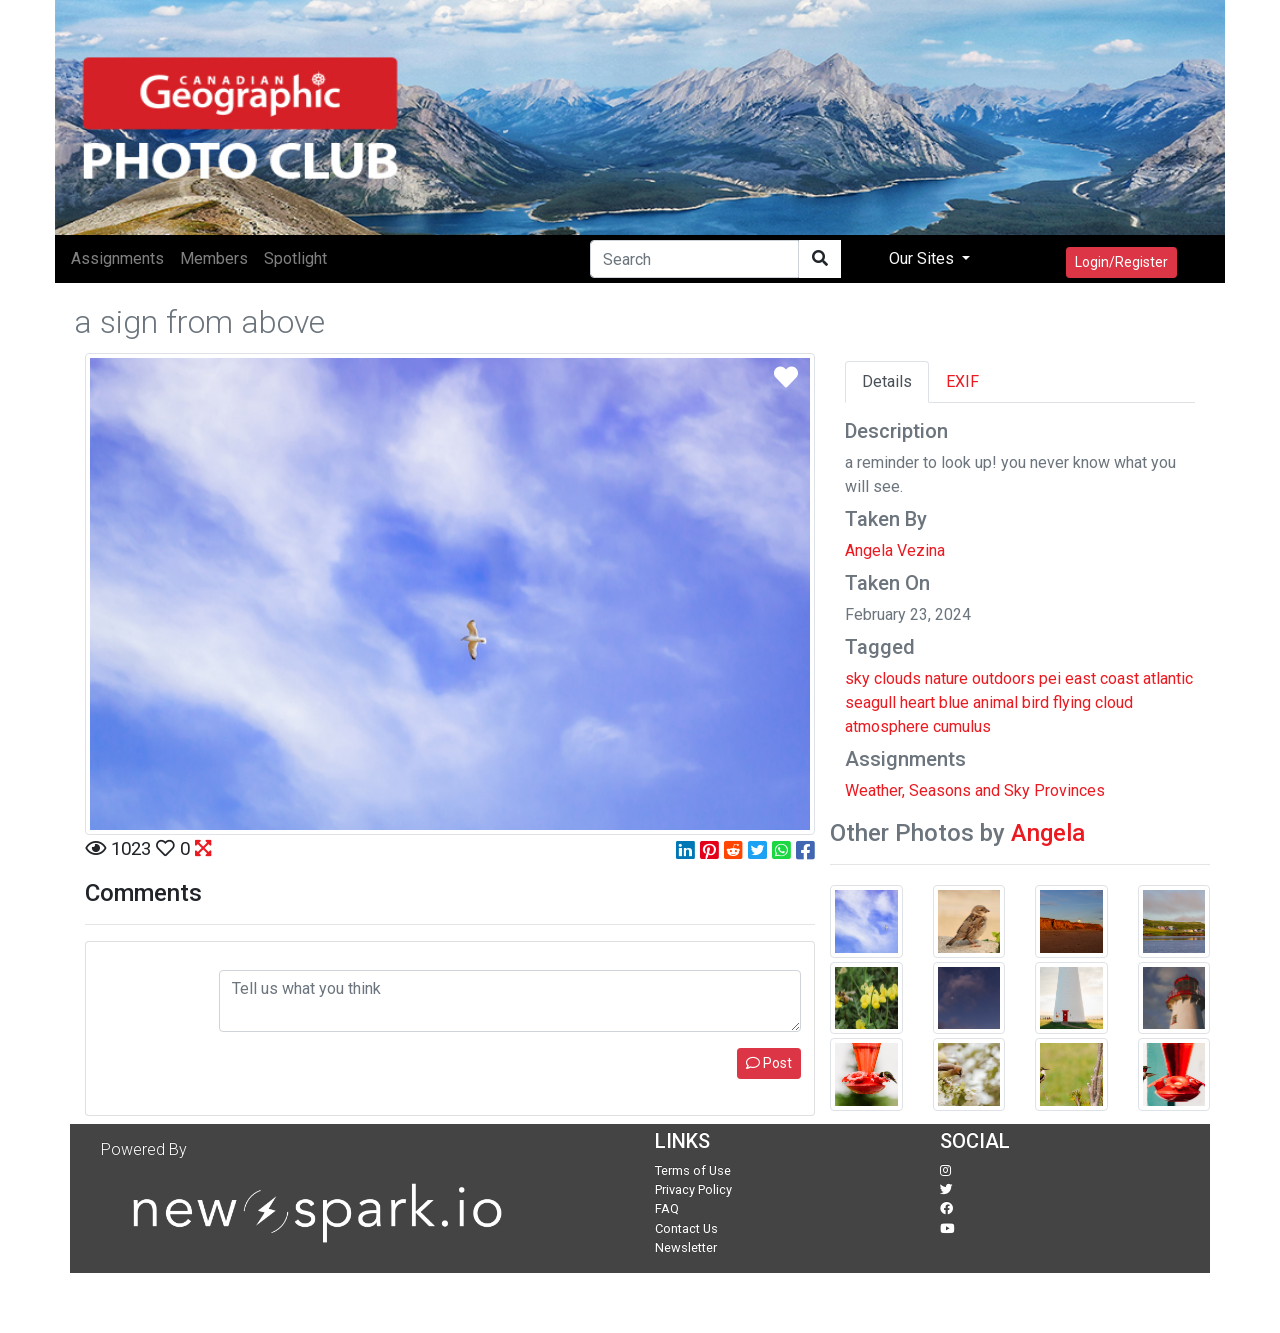 The height and width of the screenshot is (1333, 1280). Describe the element at coordinates (946, 678) in the screenshot. I see `nature` at that location.